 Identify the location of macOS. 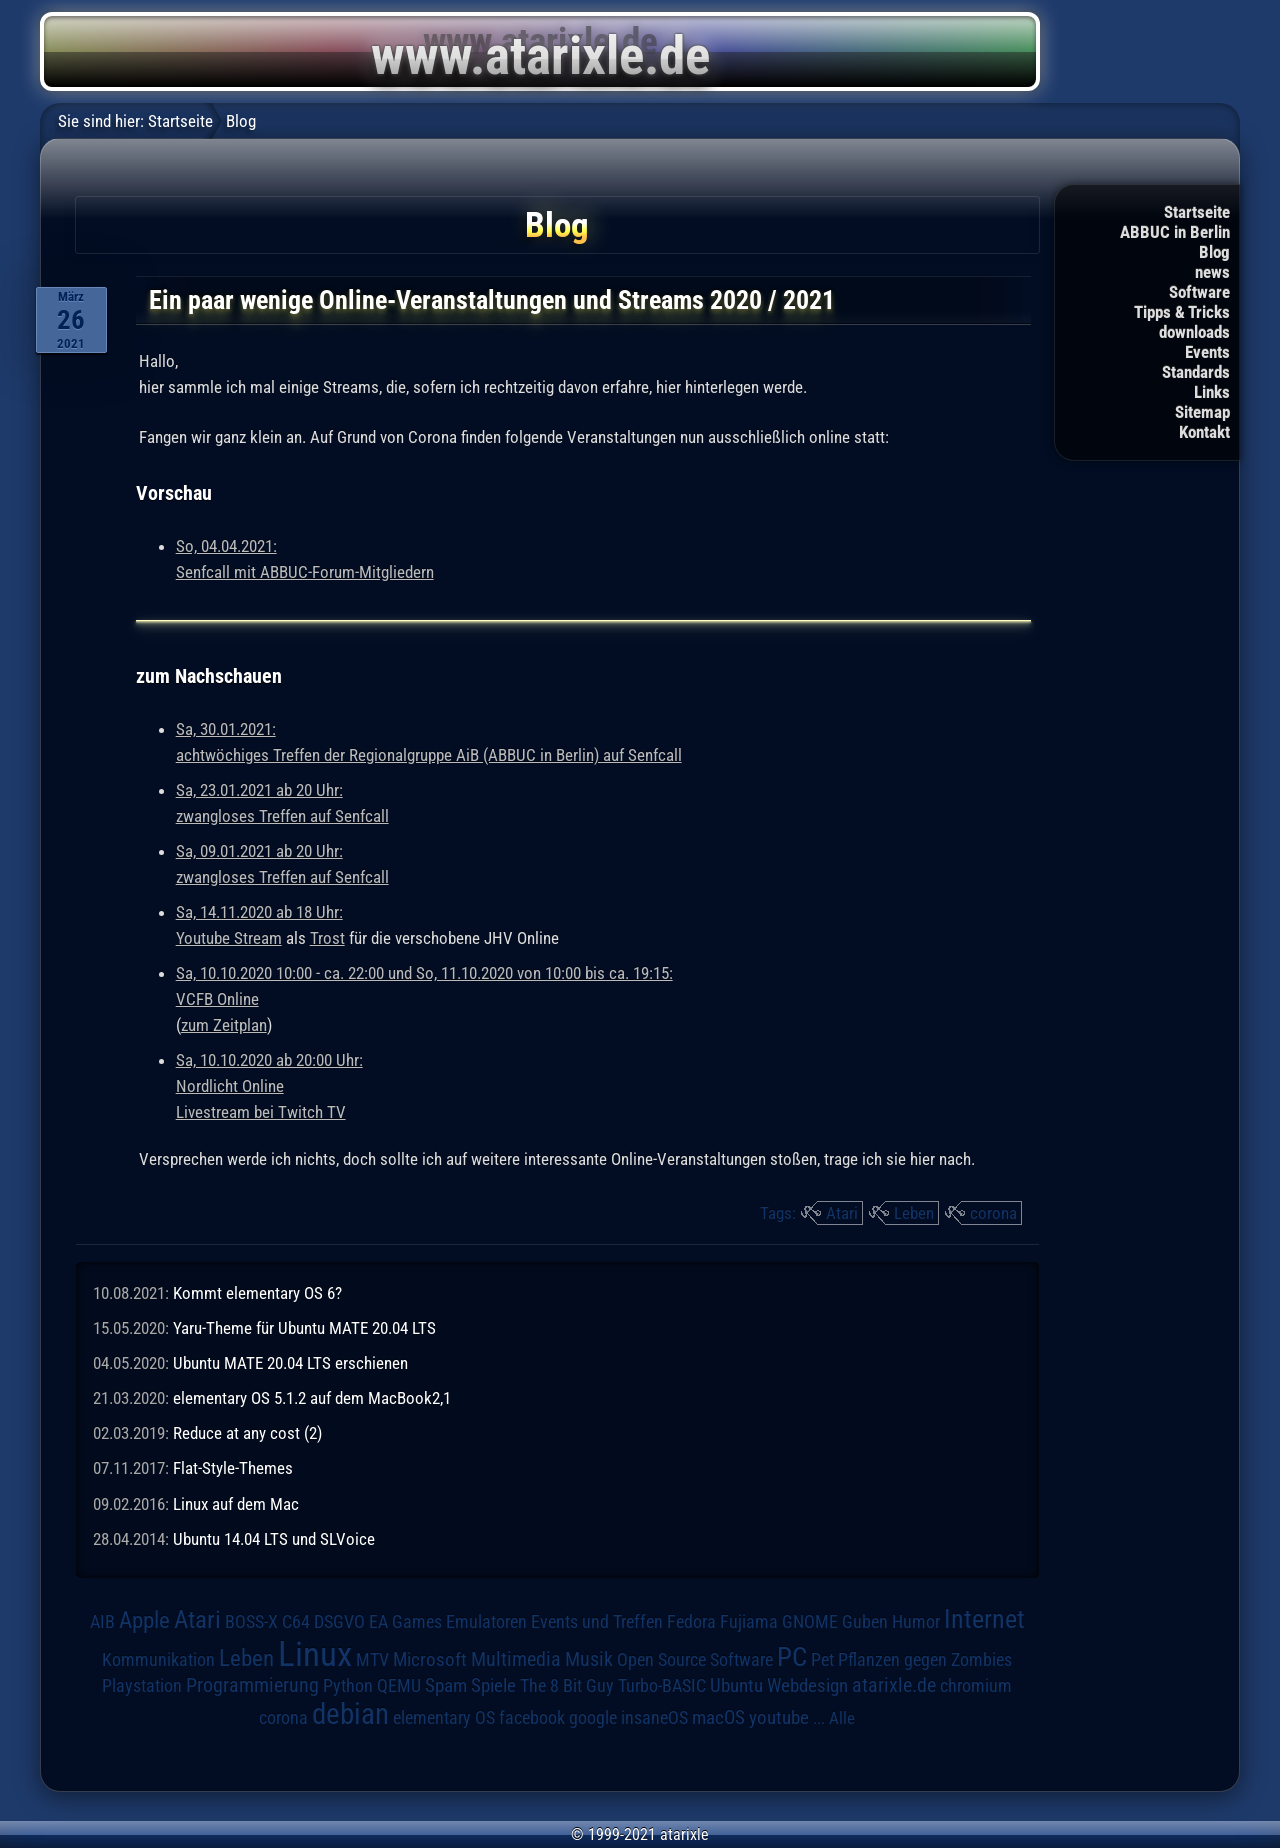
(718, 1717).